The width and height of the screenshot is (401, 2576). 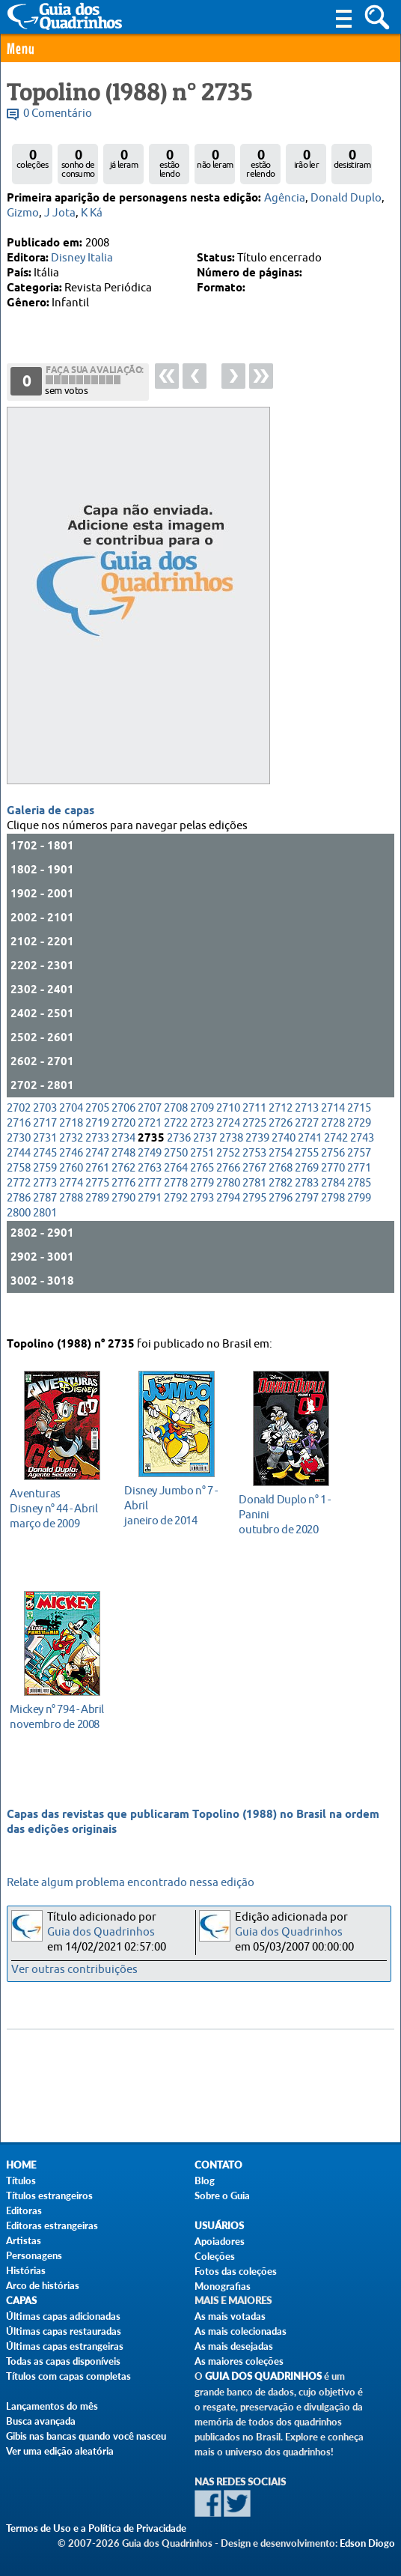 I want to click on Edson Diogo, so click(x=367, y=2543).